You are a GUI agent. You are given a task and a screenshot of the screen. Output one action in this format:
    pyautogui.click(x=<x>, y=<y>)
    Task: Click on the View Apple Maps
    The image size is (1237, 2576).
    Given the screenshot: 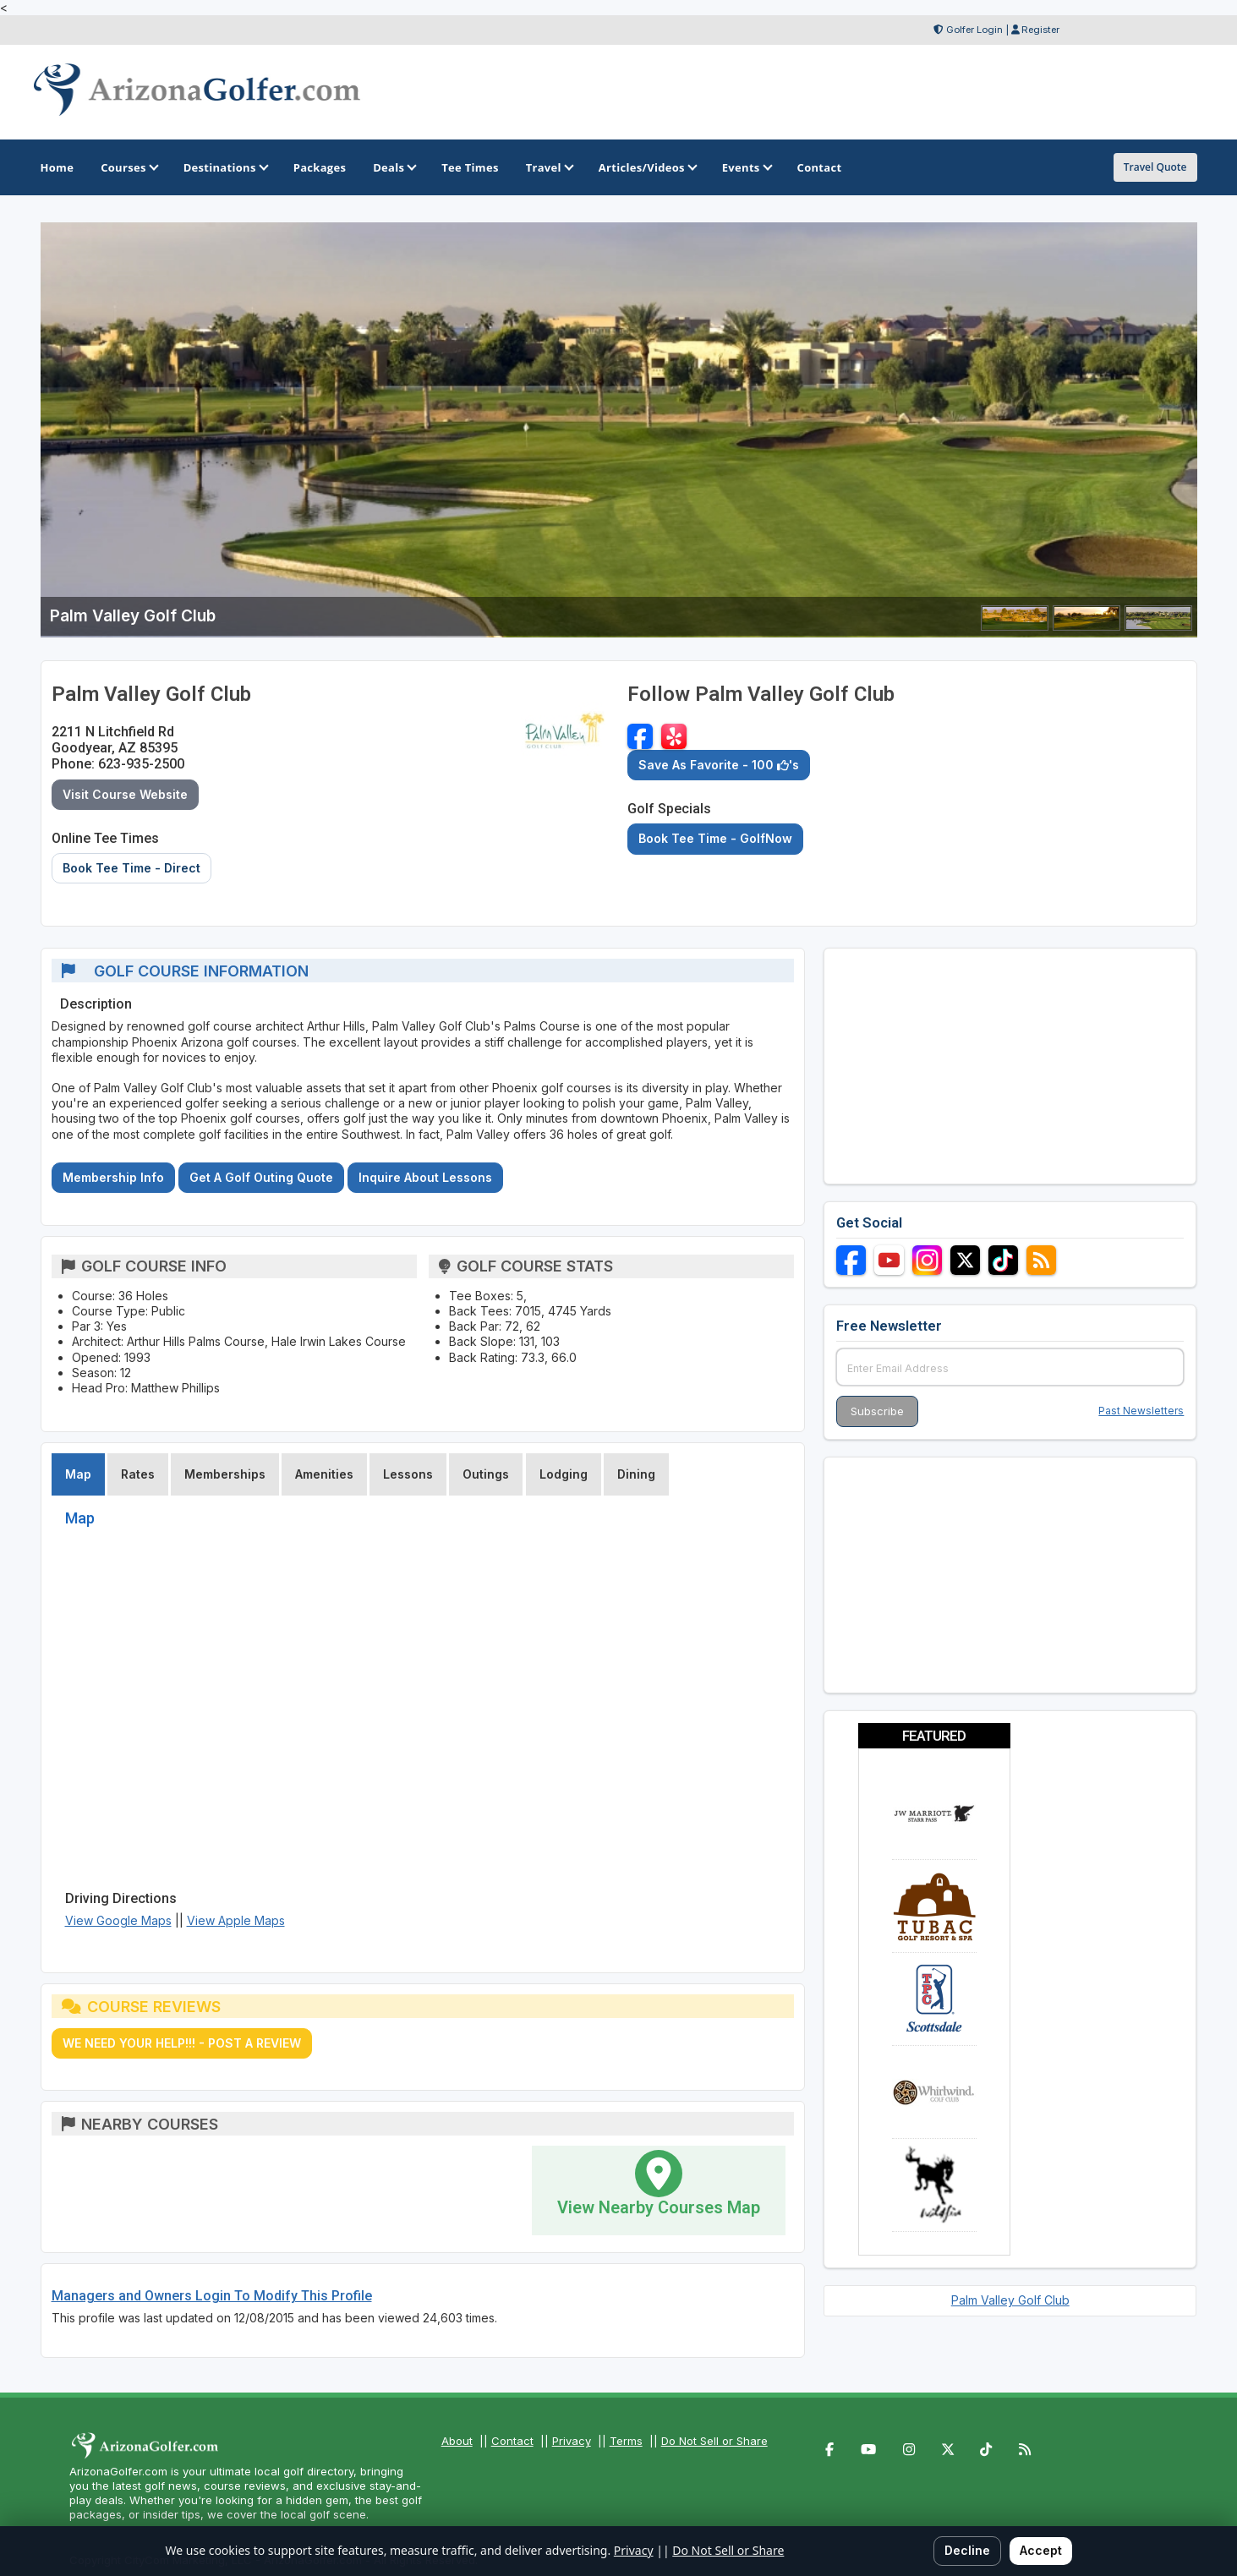 What is the action you would take?
    pyautogui.click(x=236, y=1920)
    